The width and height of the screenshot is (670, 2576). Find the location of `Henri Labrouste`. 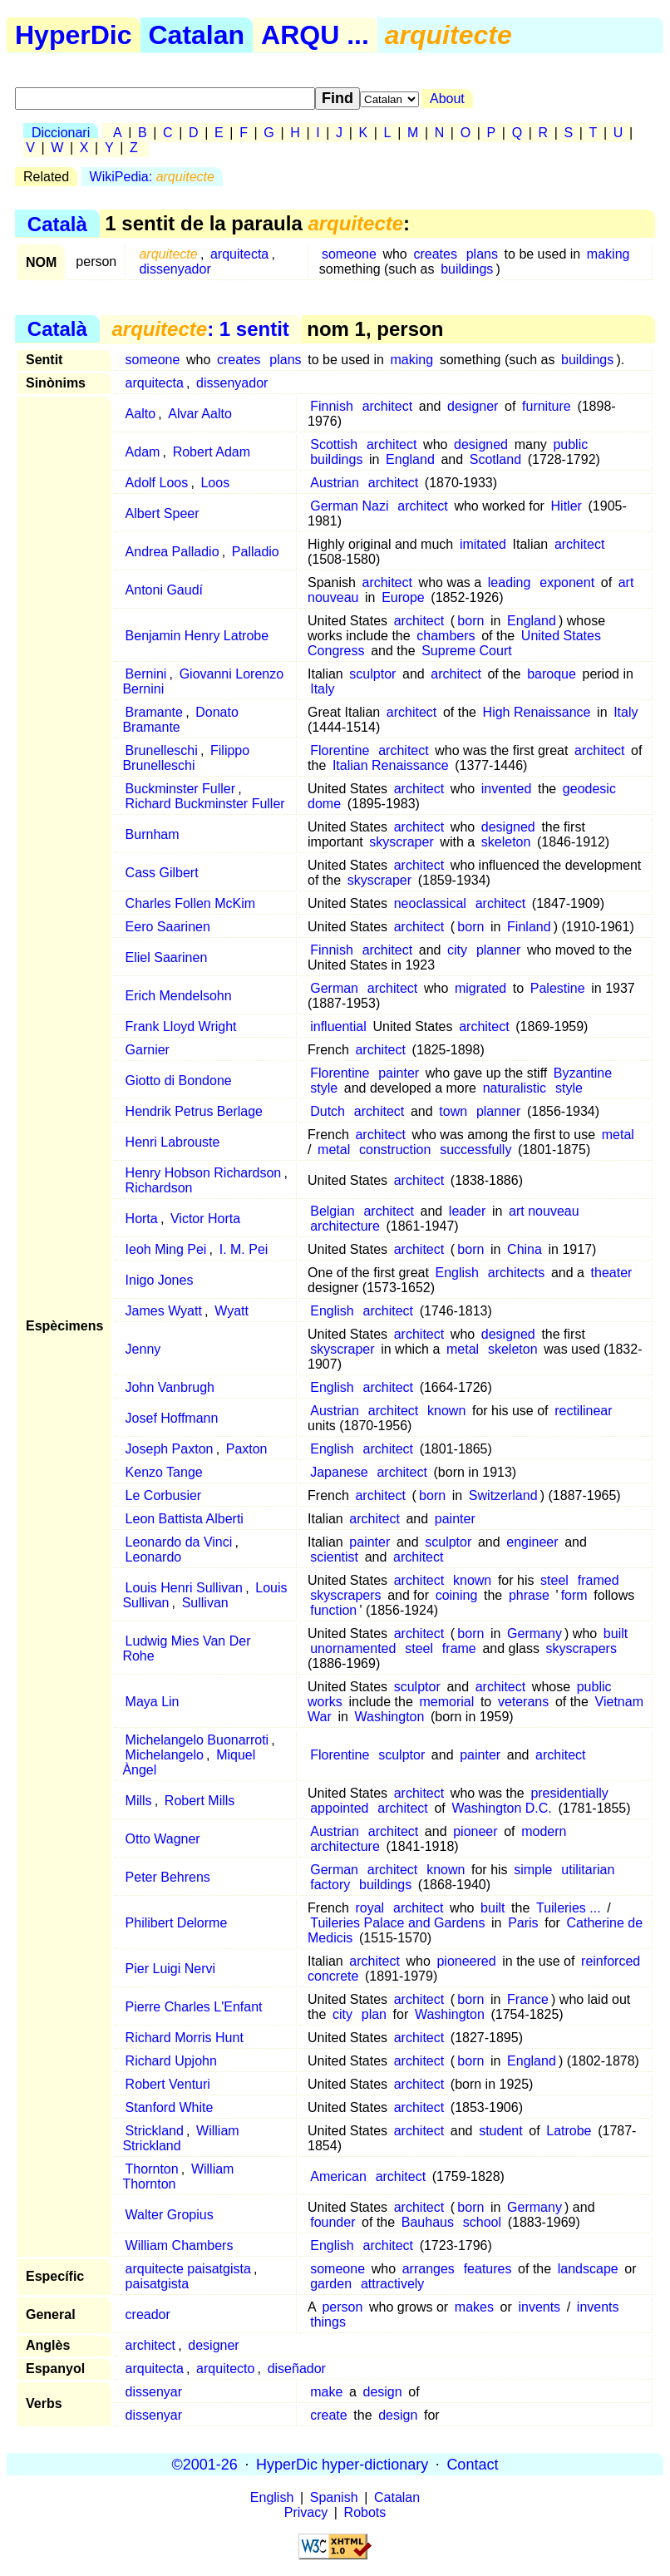

Henri Labrouste is located at coordinates (173, 1142).